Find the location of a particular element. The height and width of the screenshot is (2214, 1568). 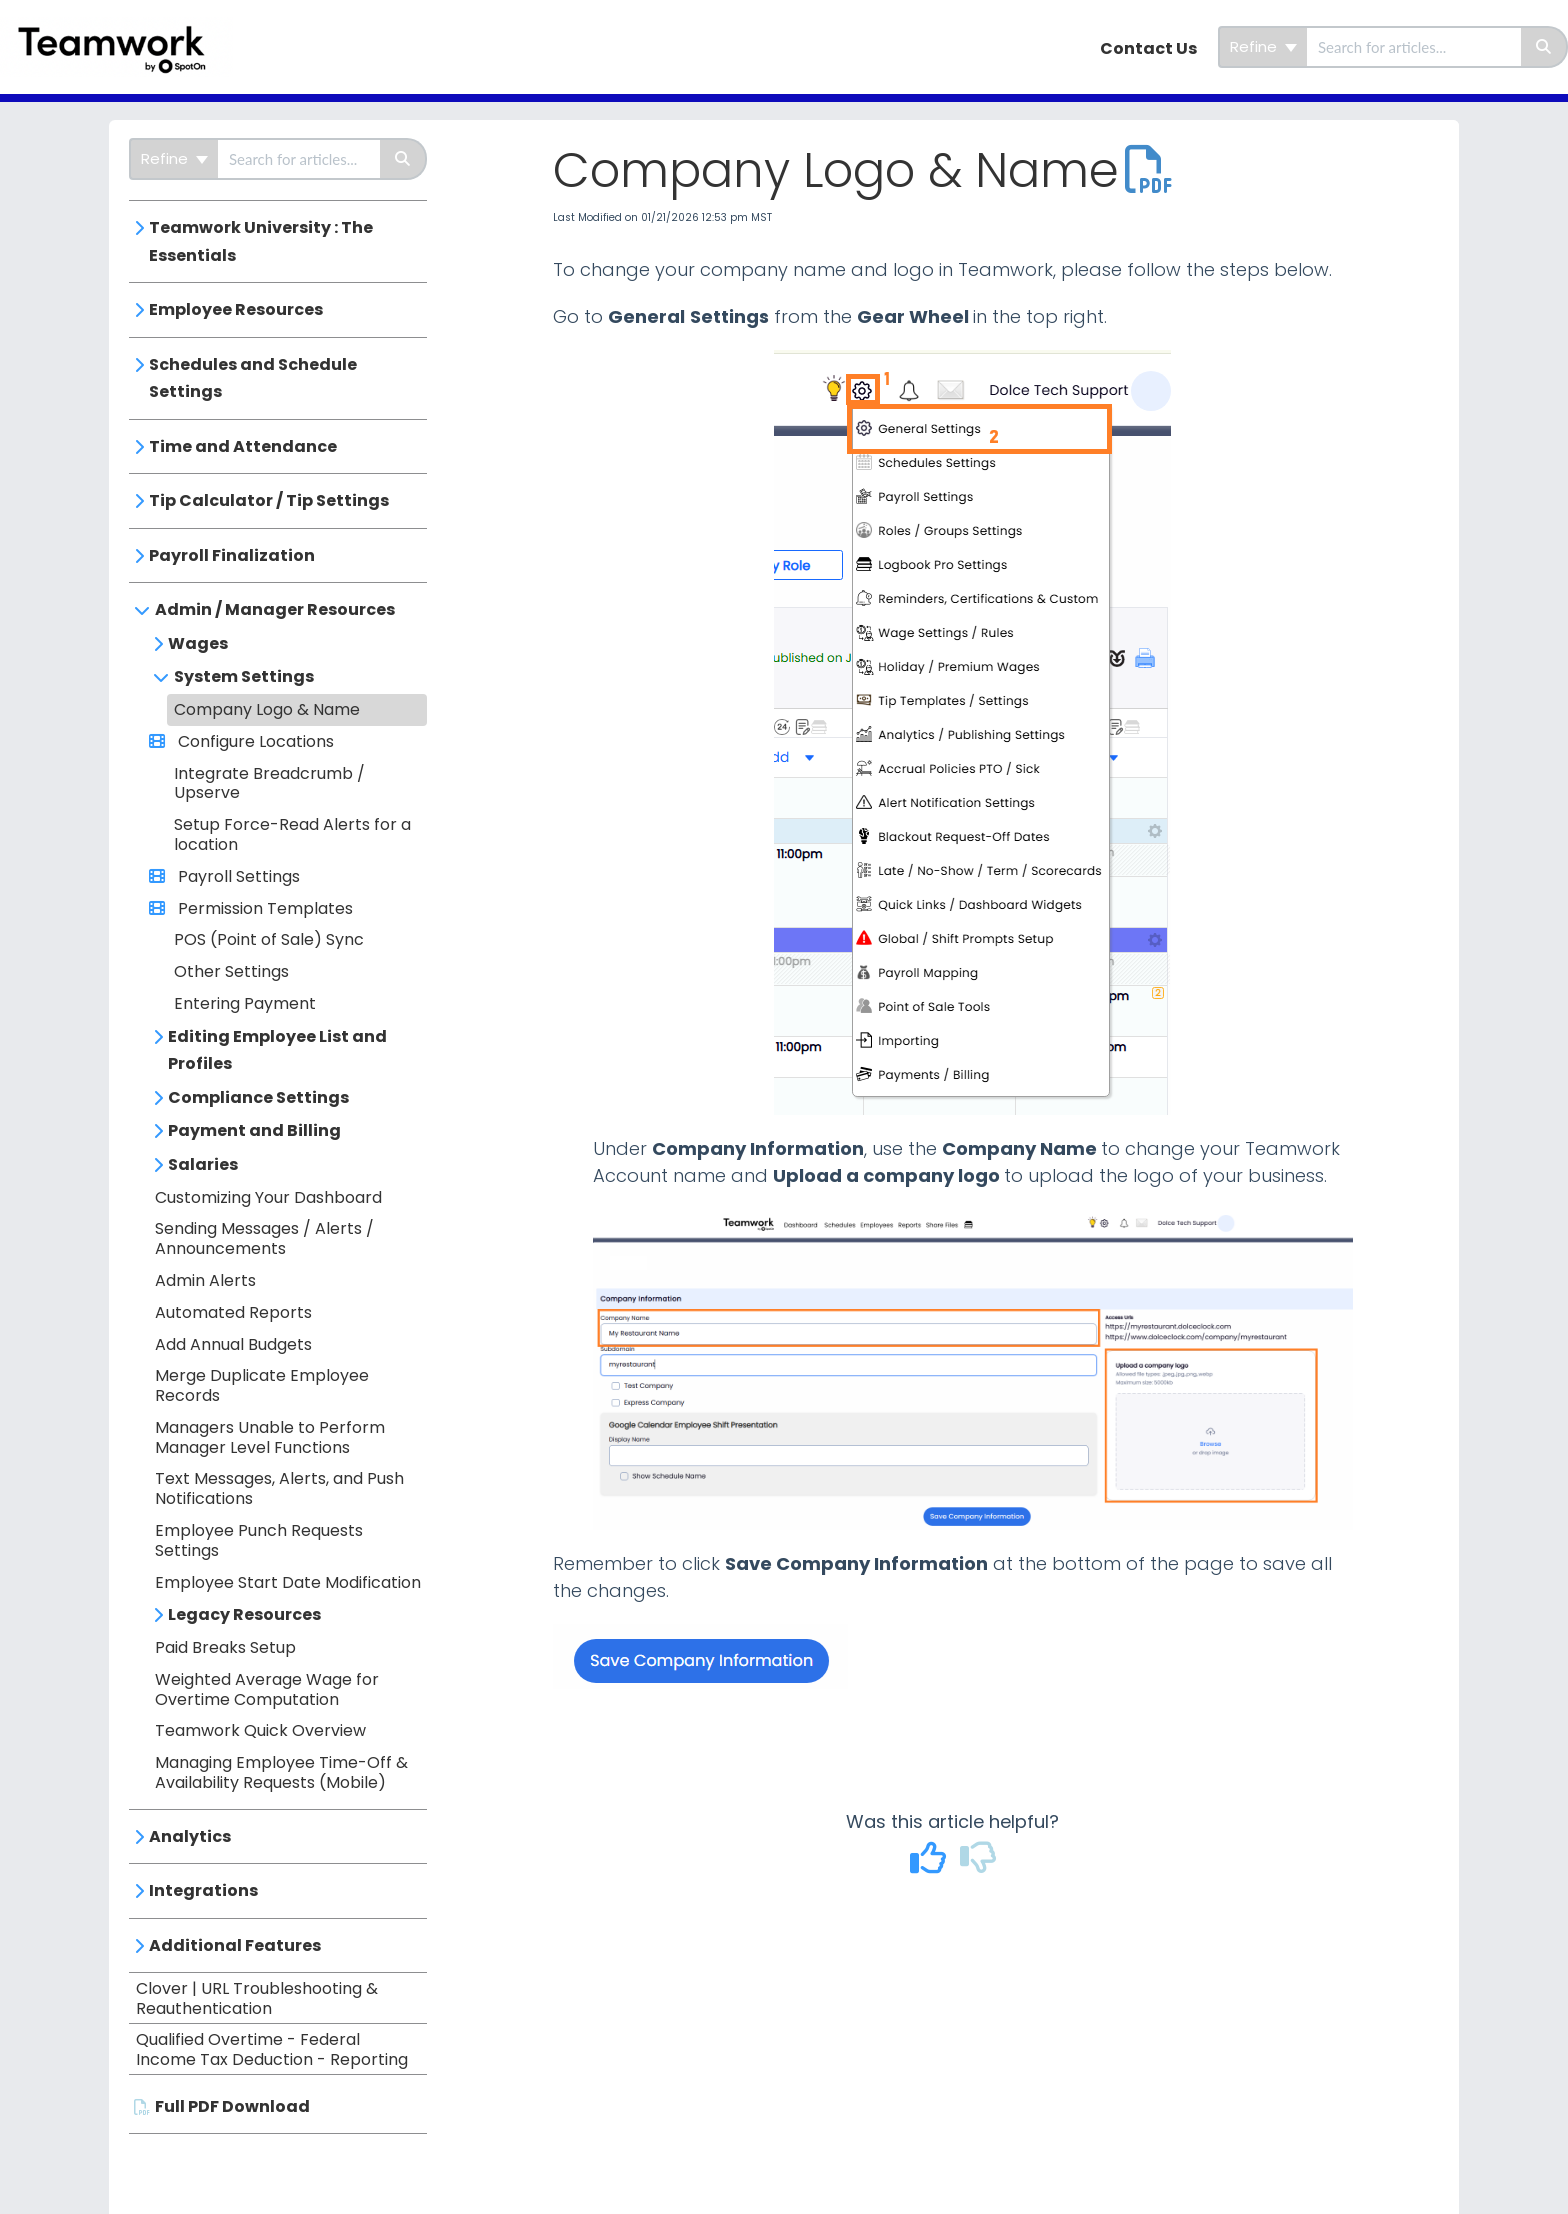

Employee Resources is located at coordinates (236, 309).